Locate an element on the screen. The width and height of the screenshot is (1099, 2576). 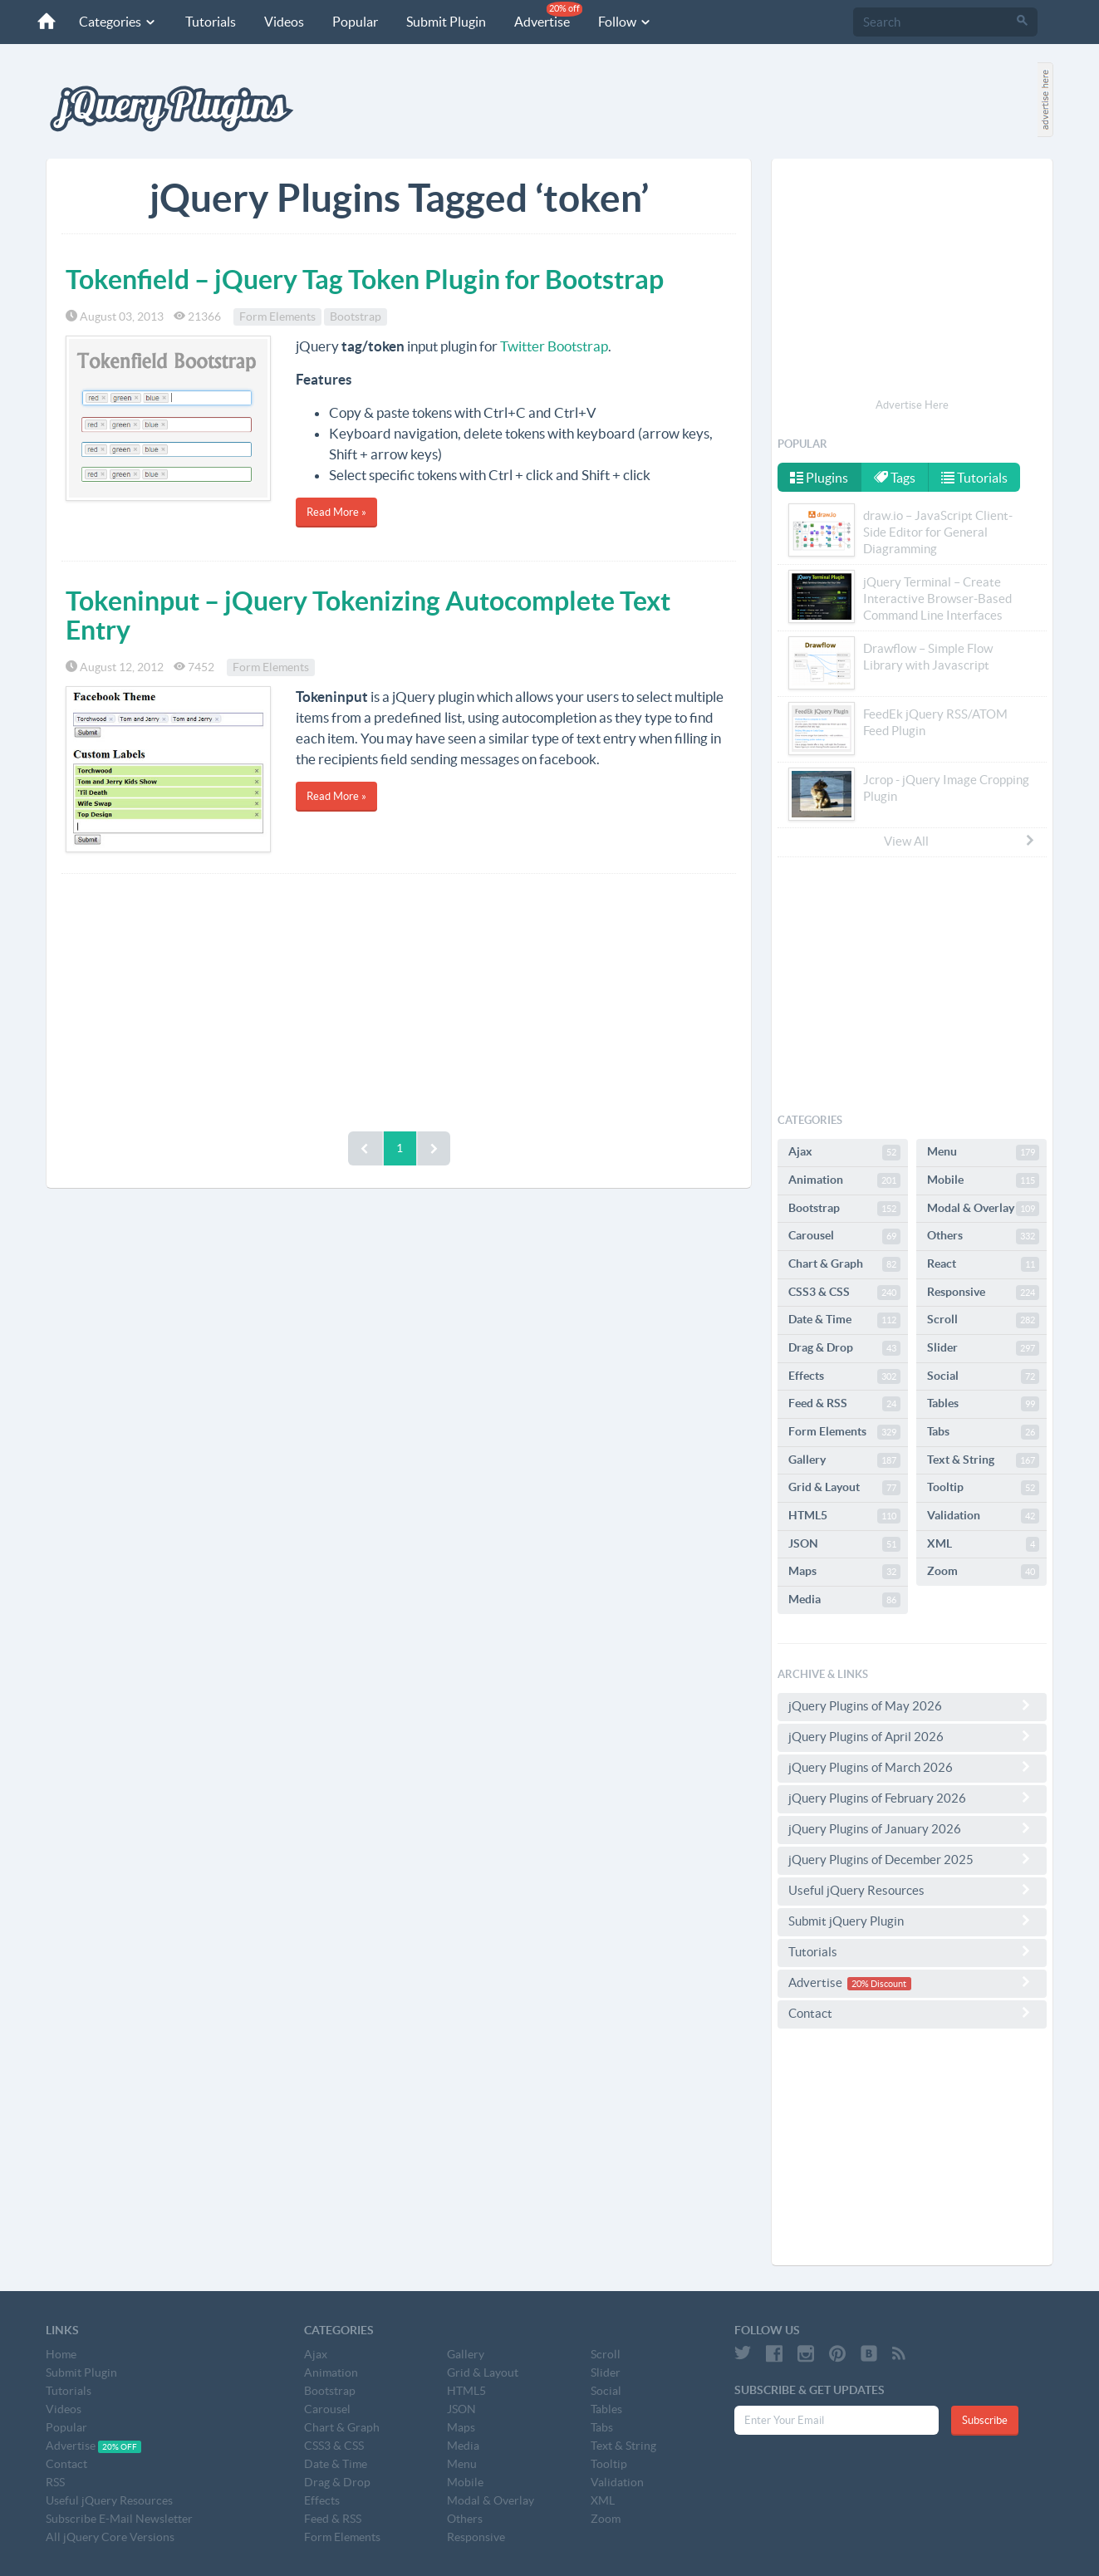
Responsive is located at coordinates (983, 1292).